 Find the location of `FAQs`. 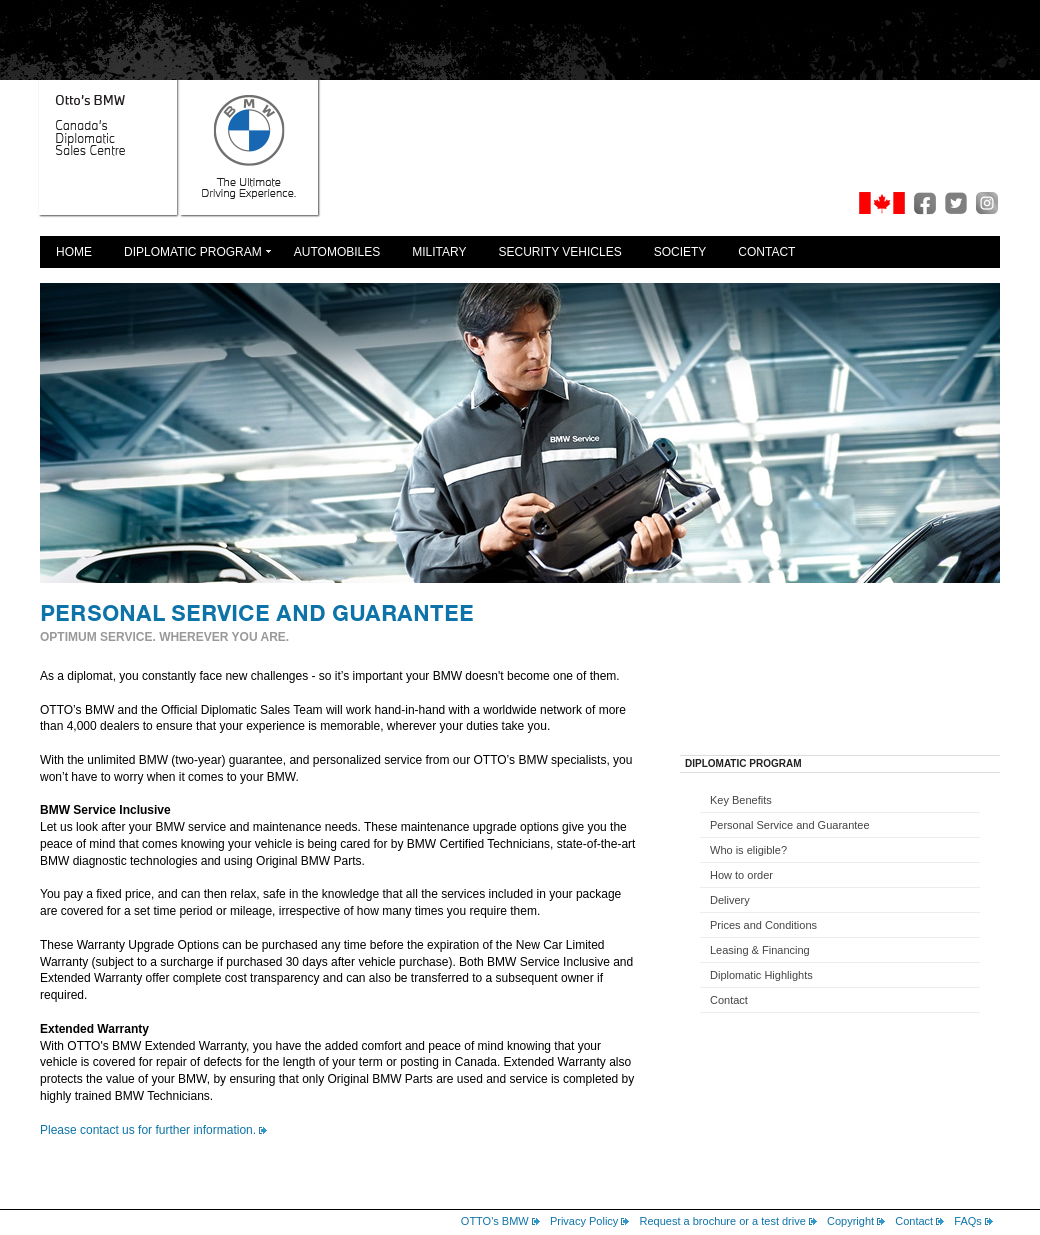

FAQs is located at coordinates (968, 1221).